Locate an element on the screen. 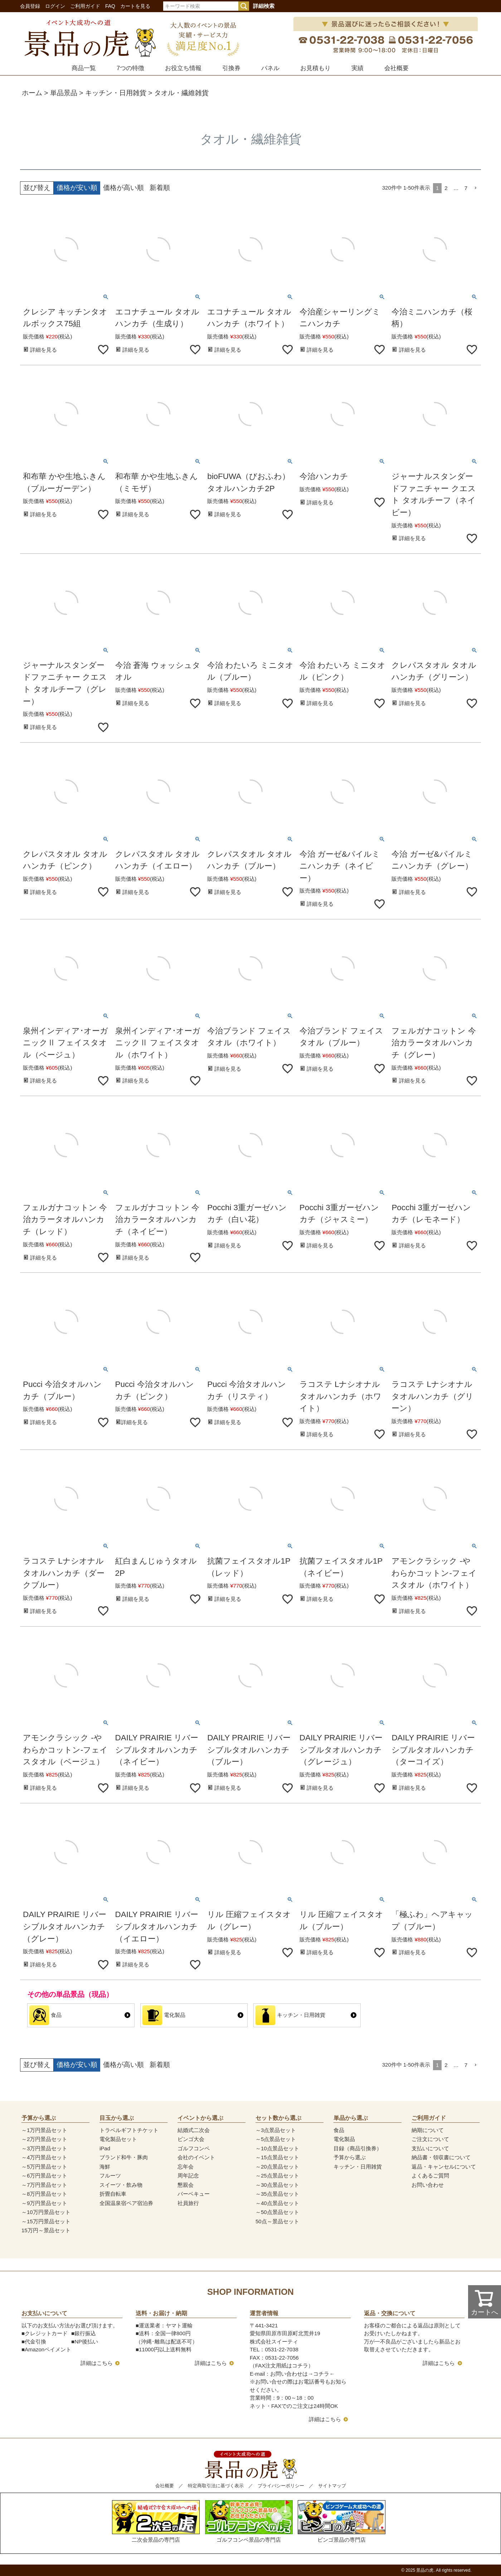 The image size is (501, 2576). 新着順 is located at coordinates (160, 187).